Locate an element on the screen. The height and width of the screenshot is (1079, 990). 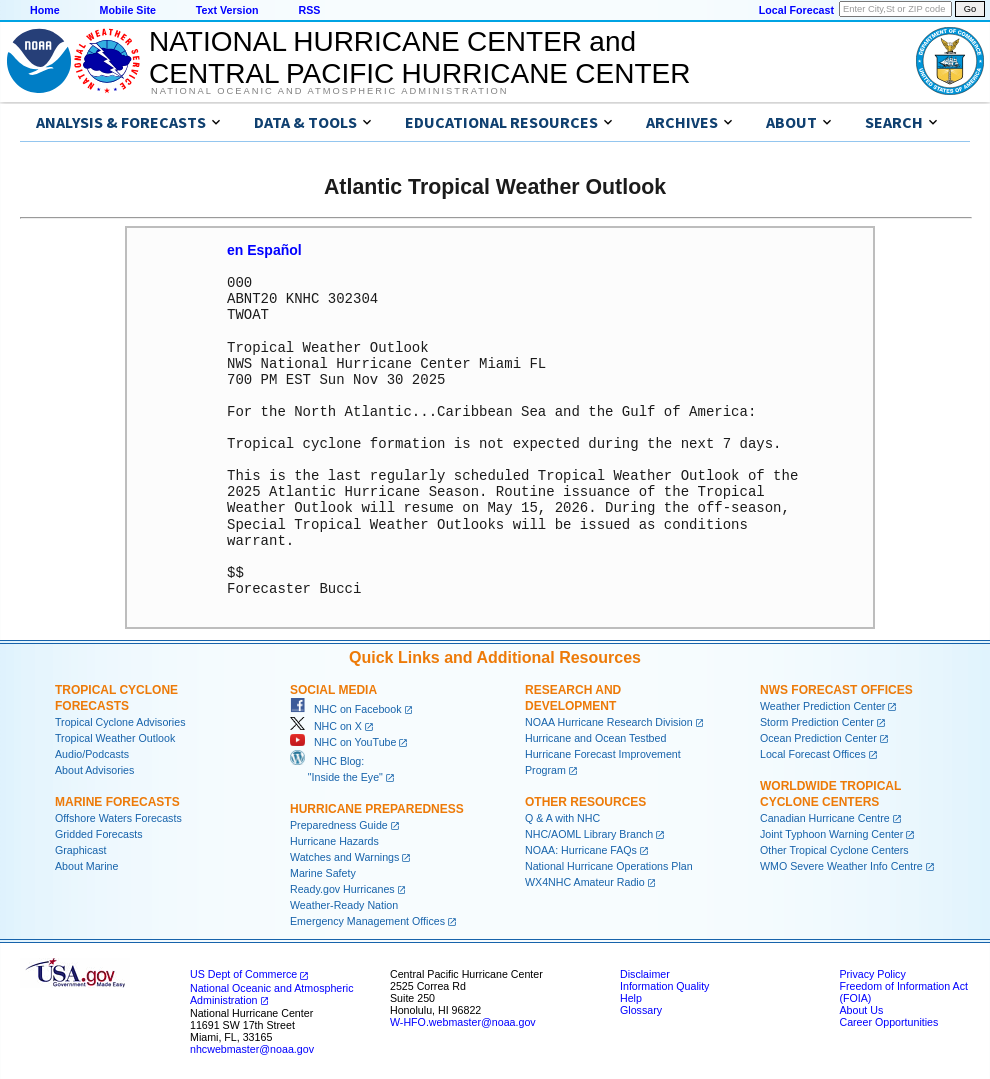
About Us is located at coordinates (861, 1009).